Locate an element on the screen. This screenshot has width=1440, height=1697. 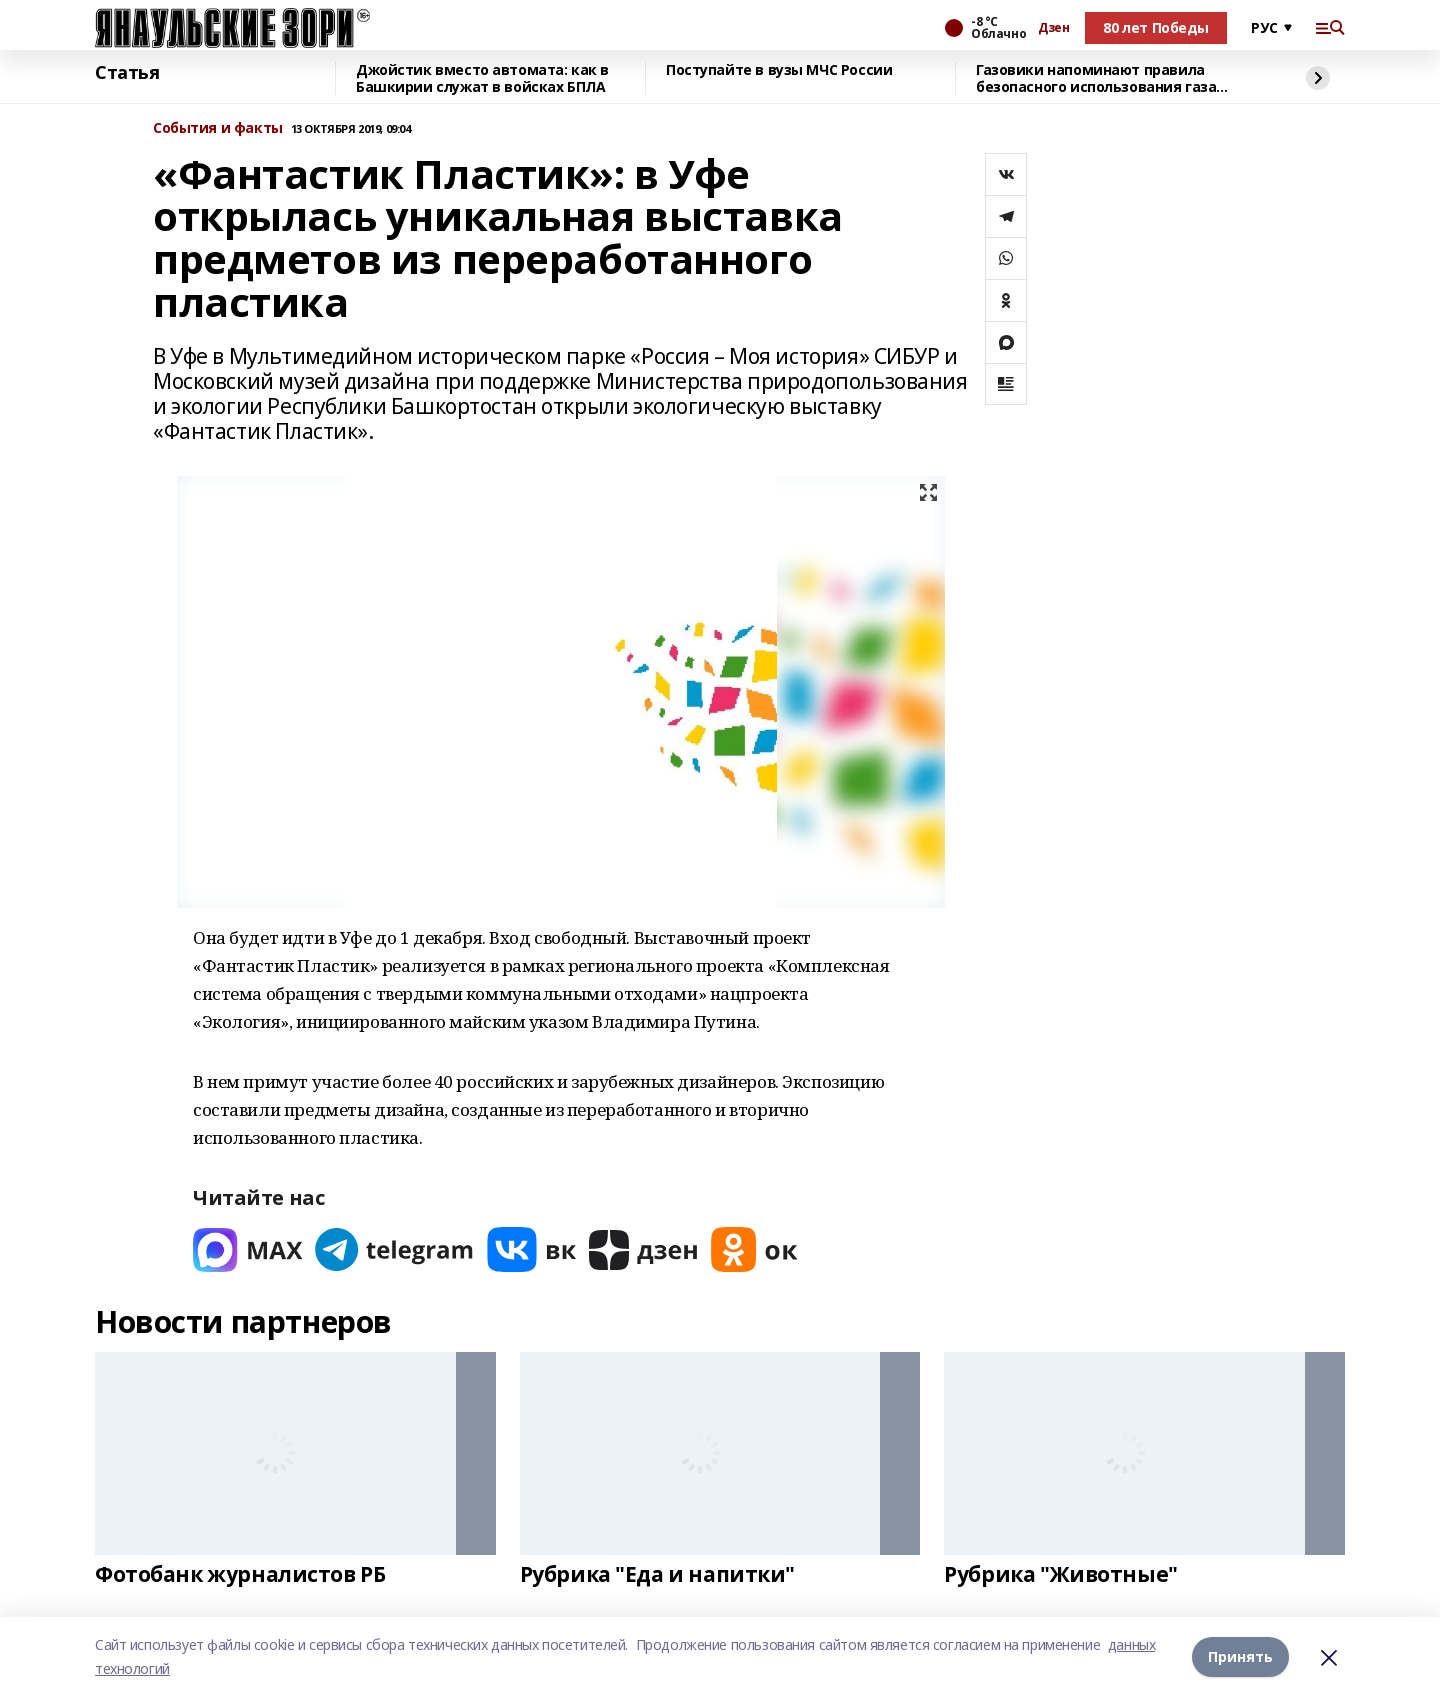
Поступайте в вузы МЧС России is located at coordinates (779, 70).